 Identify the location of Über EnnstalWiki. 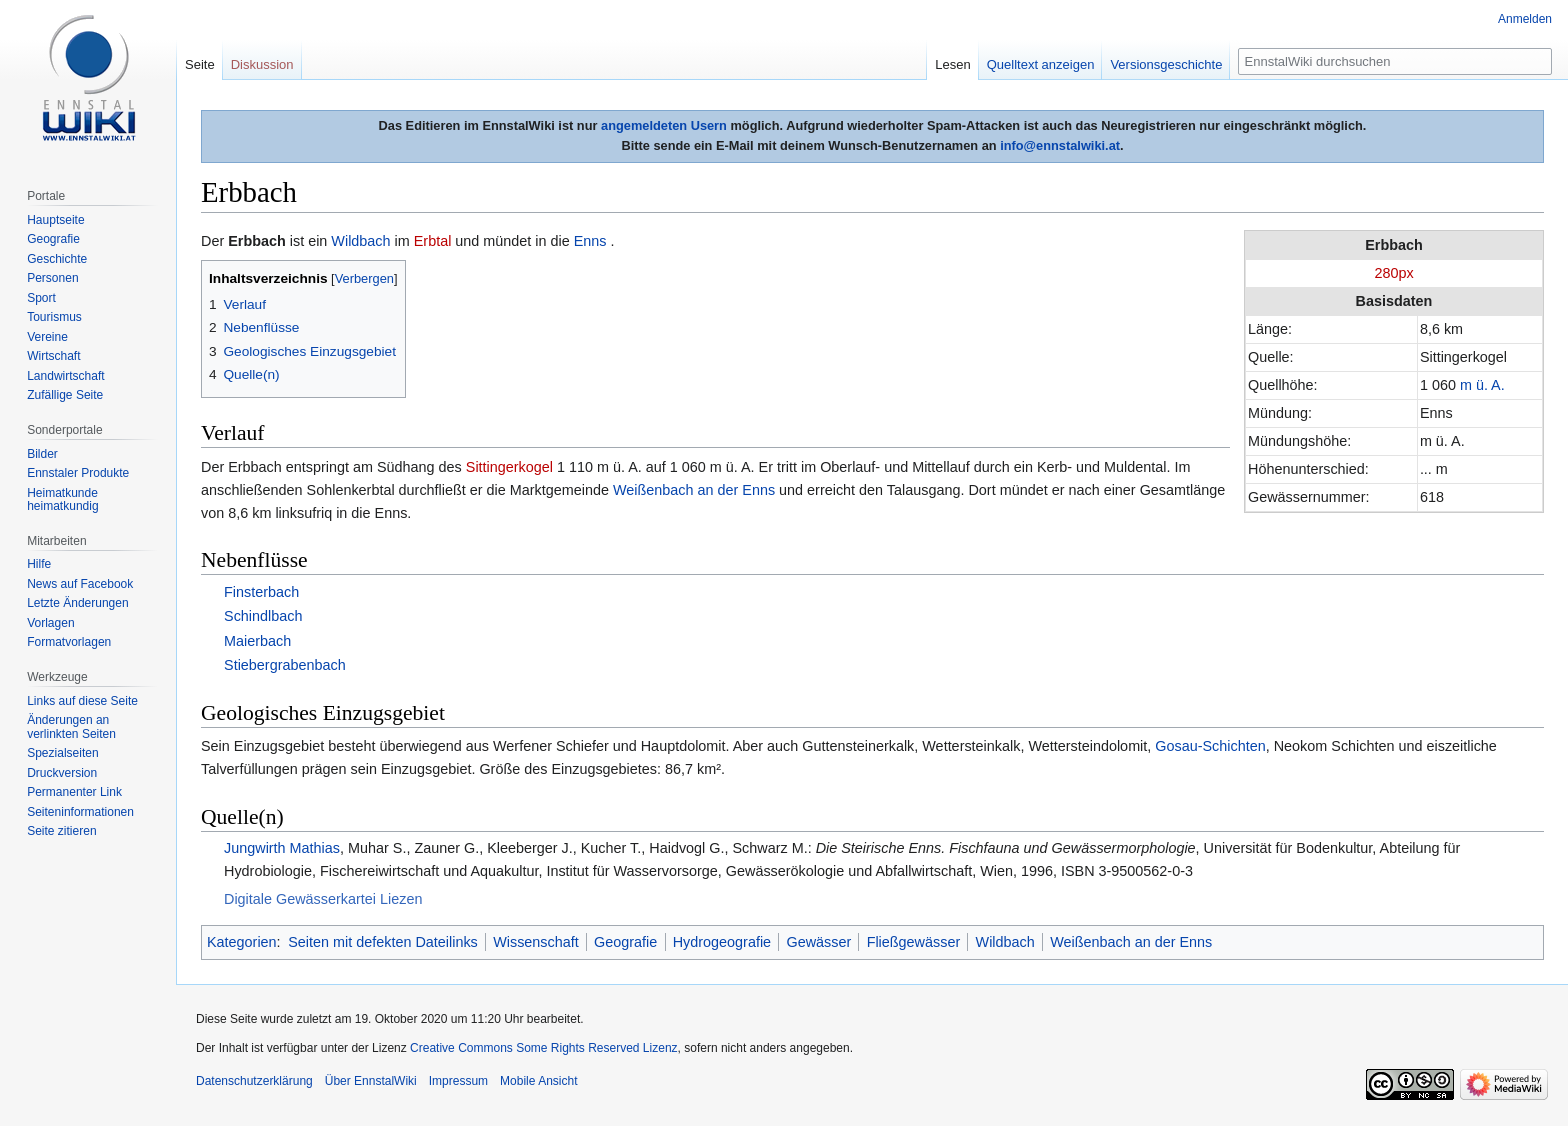
(371, 1081).